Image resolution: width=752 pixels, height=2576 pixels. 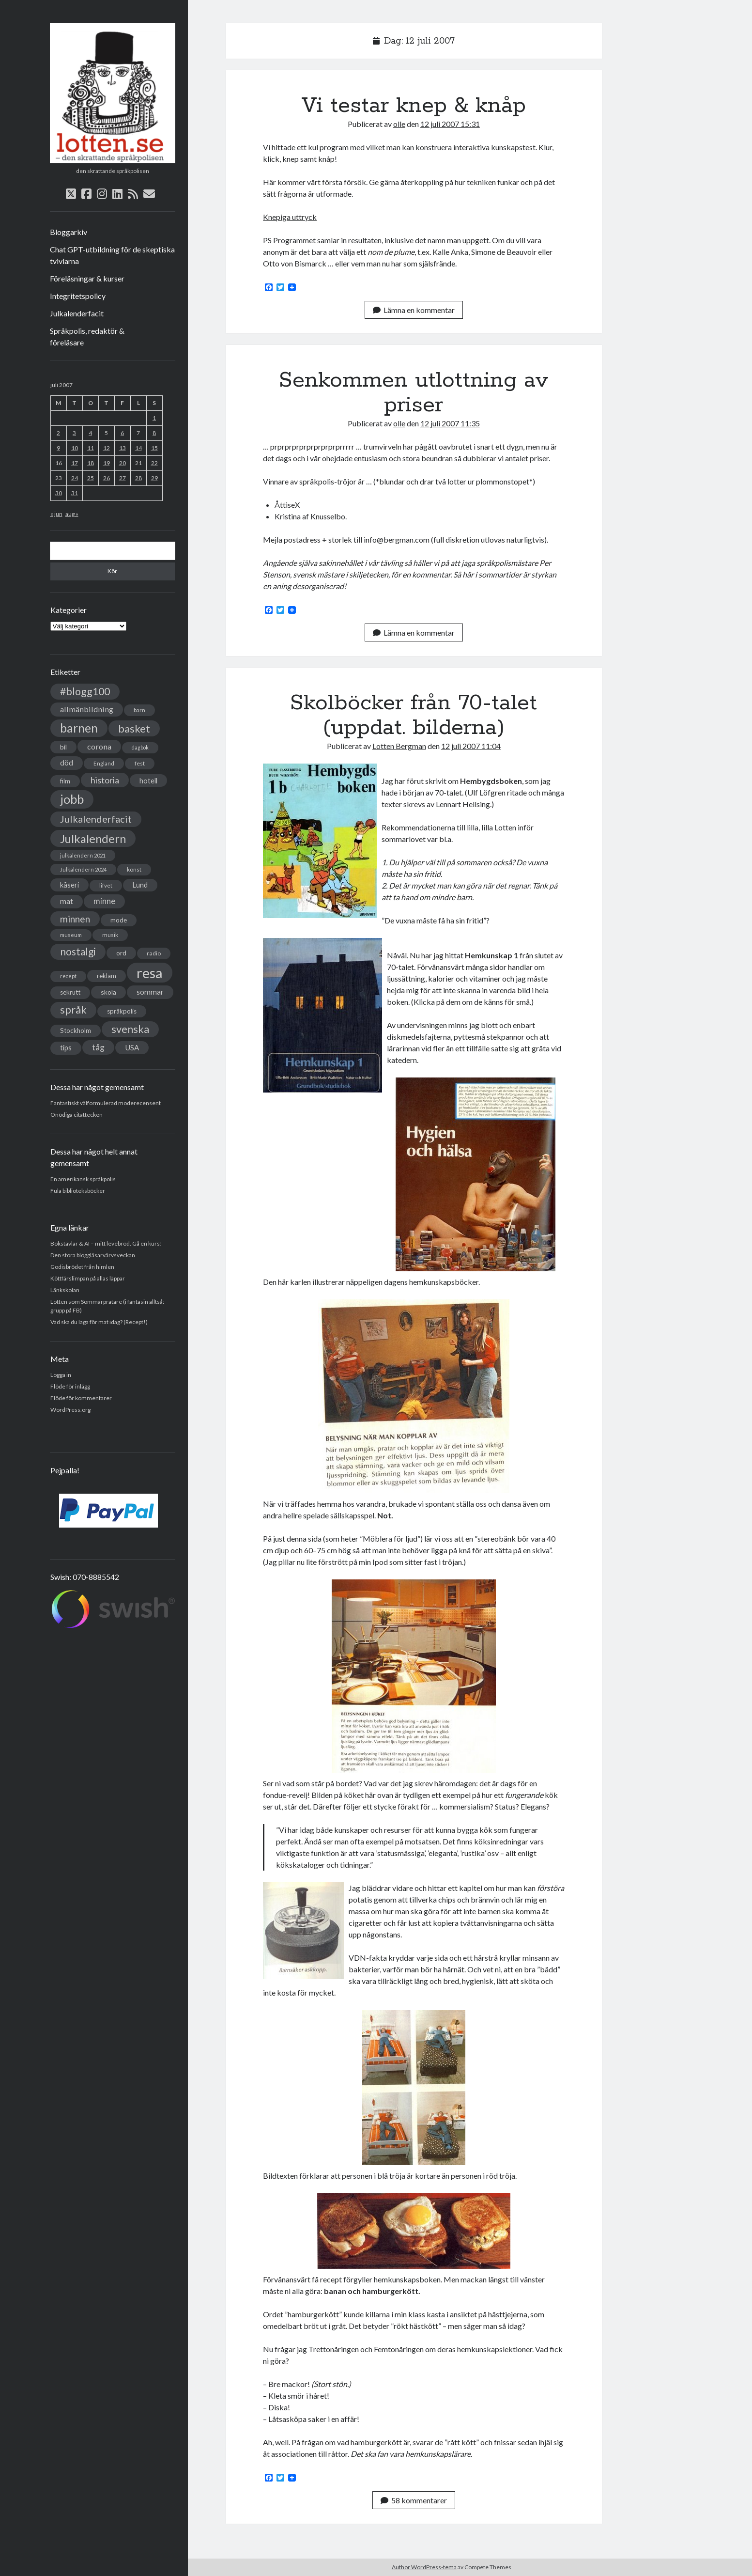 What do you see at coordinates (104, 901) in the screenshot?
I see `minne [minne (61 objekt)]` at bounding box center [104, 901].